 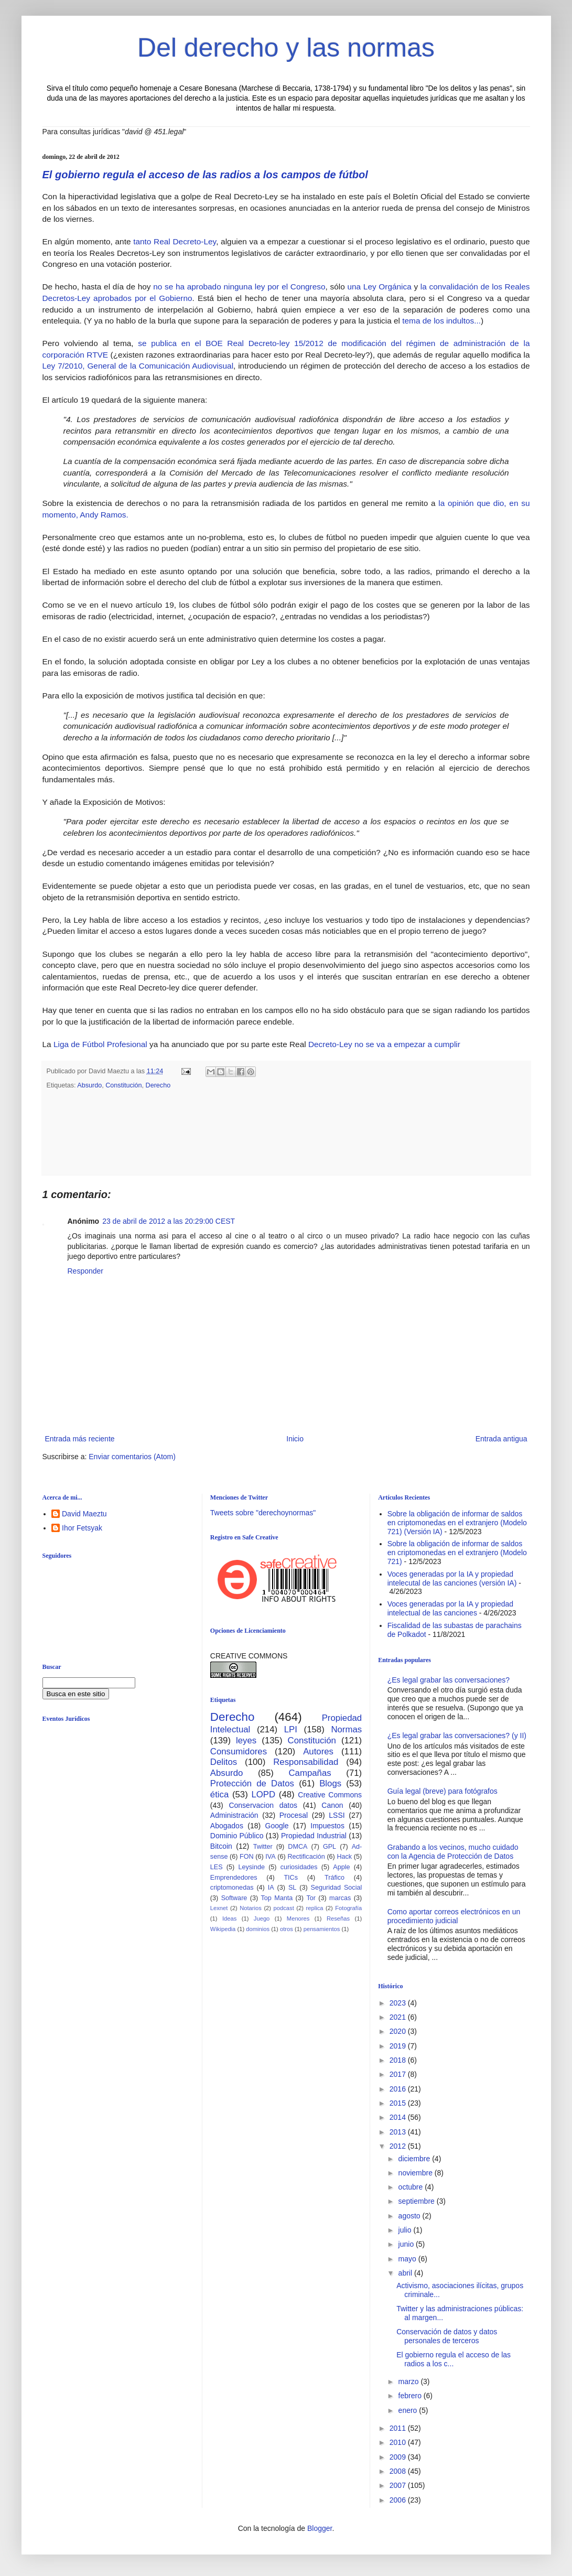 What do you see at coordinates (329, 1846) in the screenshot?
I see `GPL` at bounding box center [329, 1846].